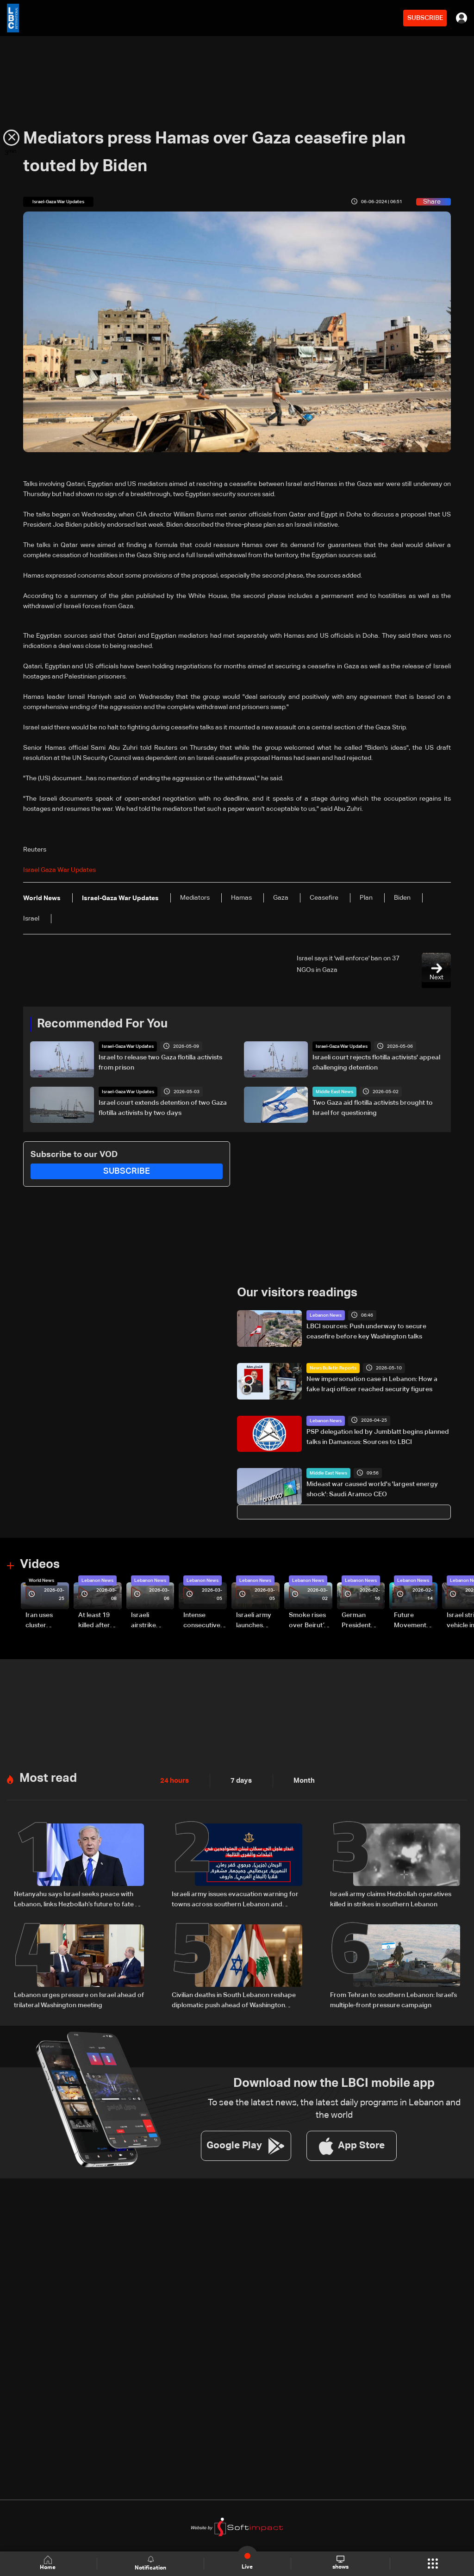 The image size is (474, 2576). Describe the element at coordinates (326, 1315) in the screenshot. I see `Lebanon News` at that location.